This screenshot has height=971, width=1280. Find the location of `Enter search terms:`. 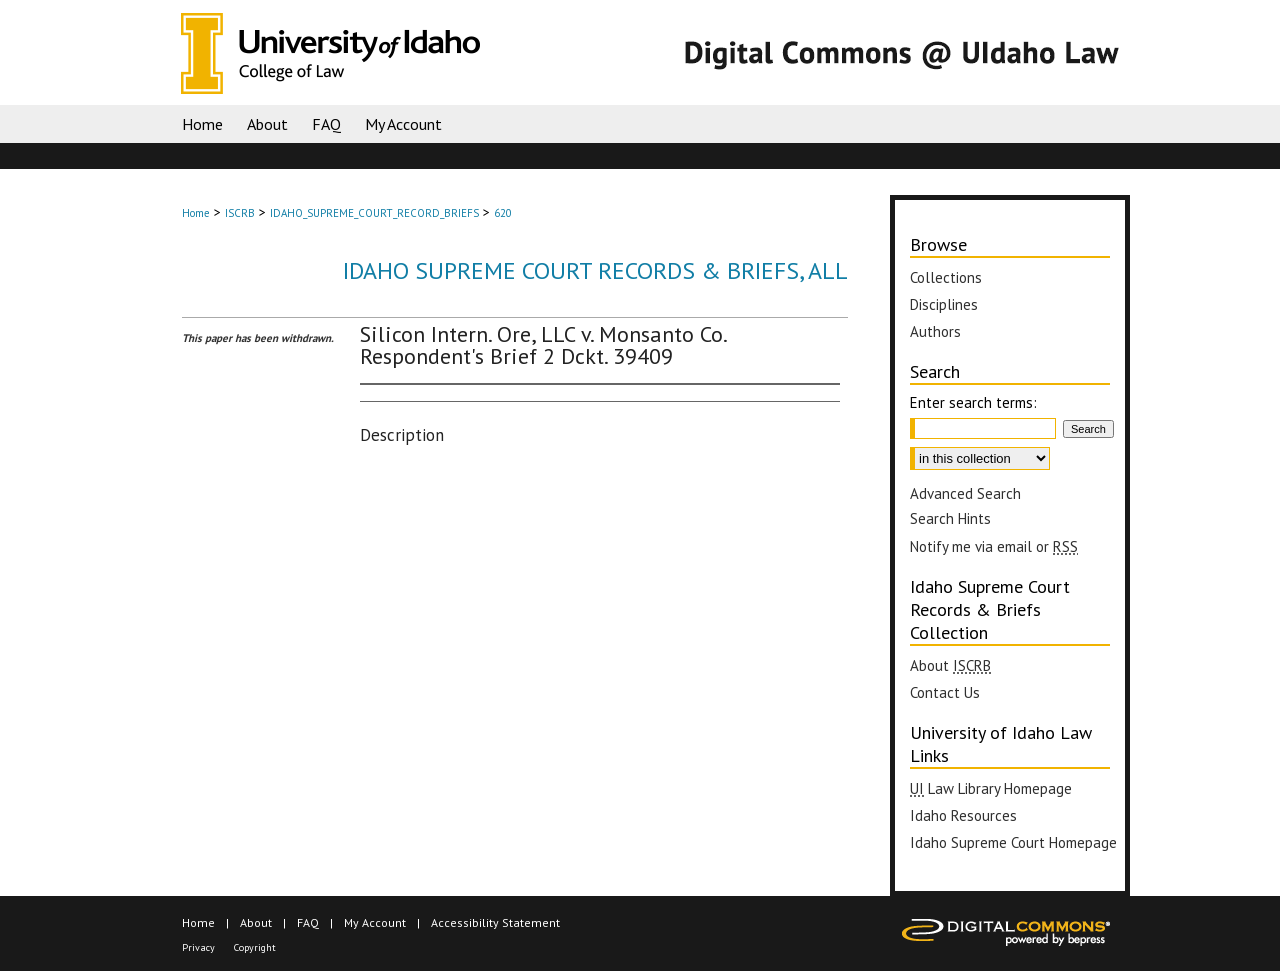

Enter search terms: is located at coordinates (973, 402).